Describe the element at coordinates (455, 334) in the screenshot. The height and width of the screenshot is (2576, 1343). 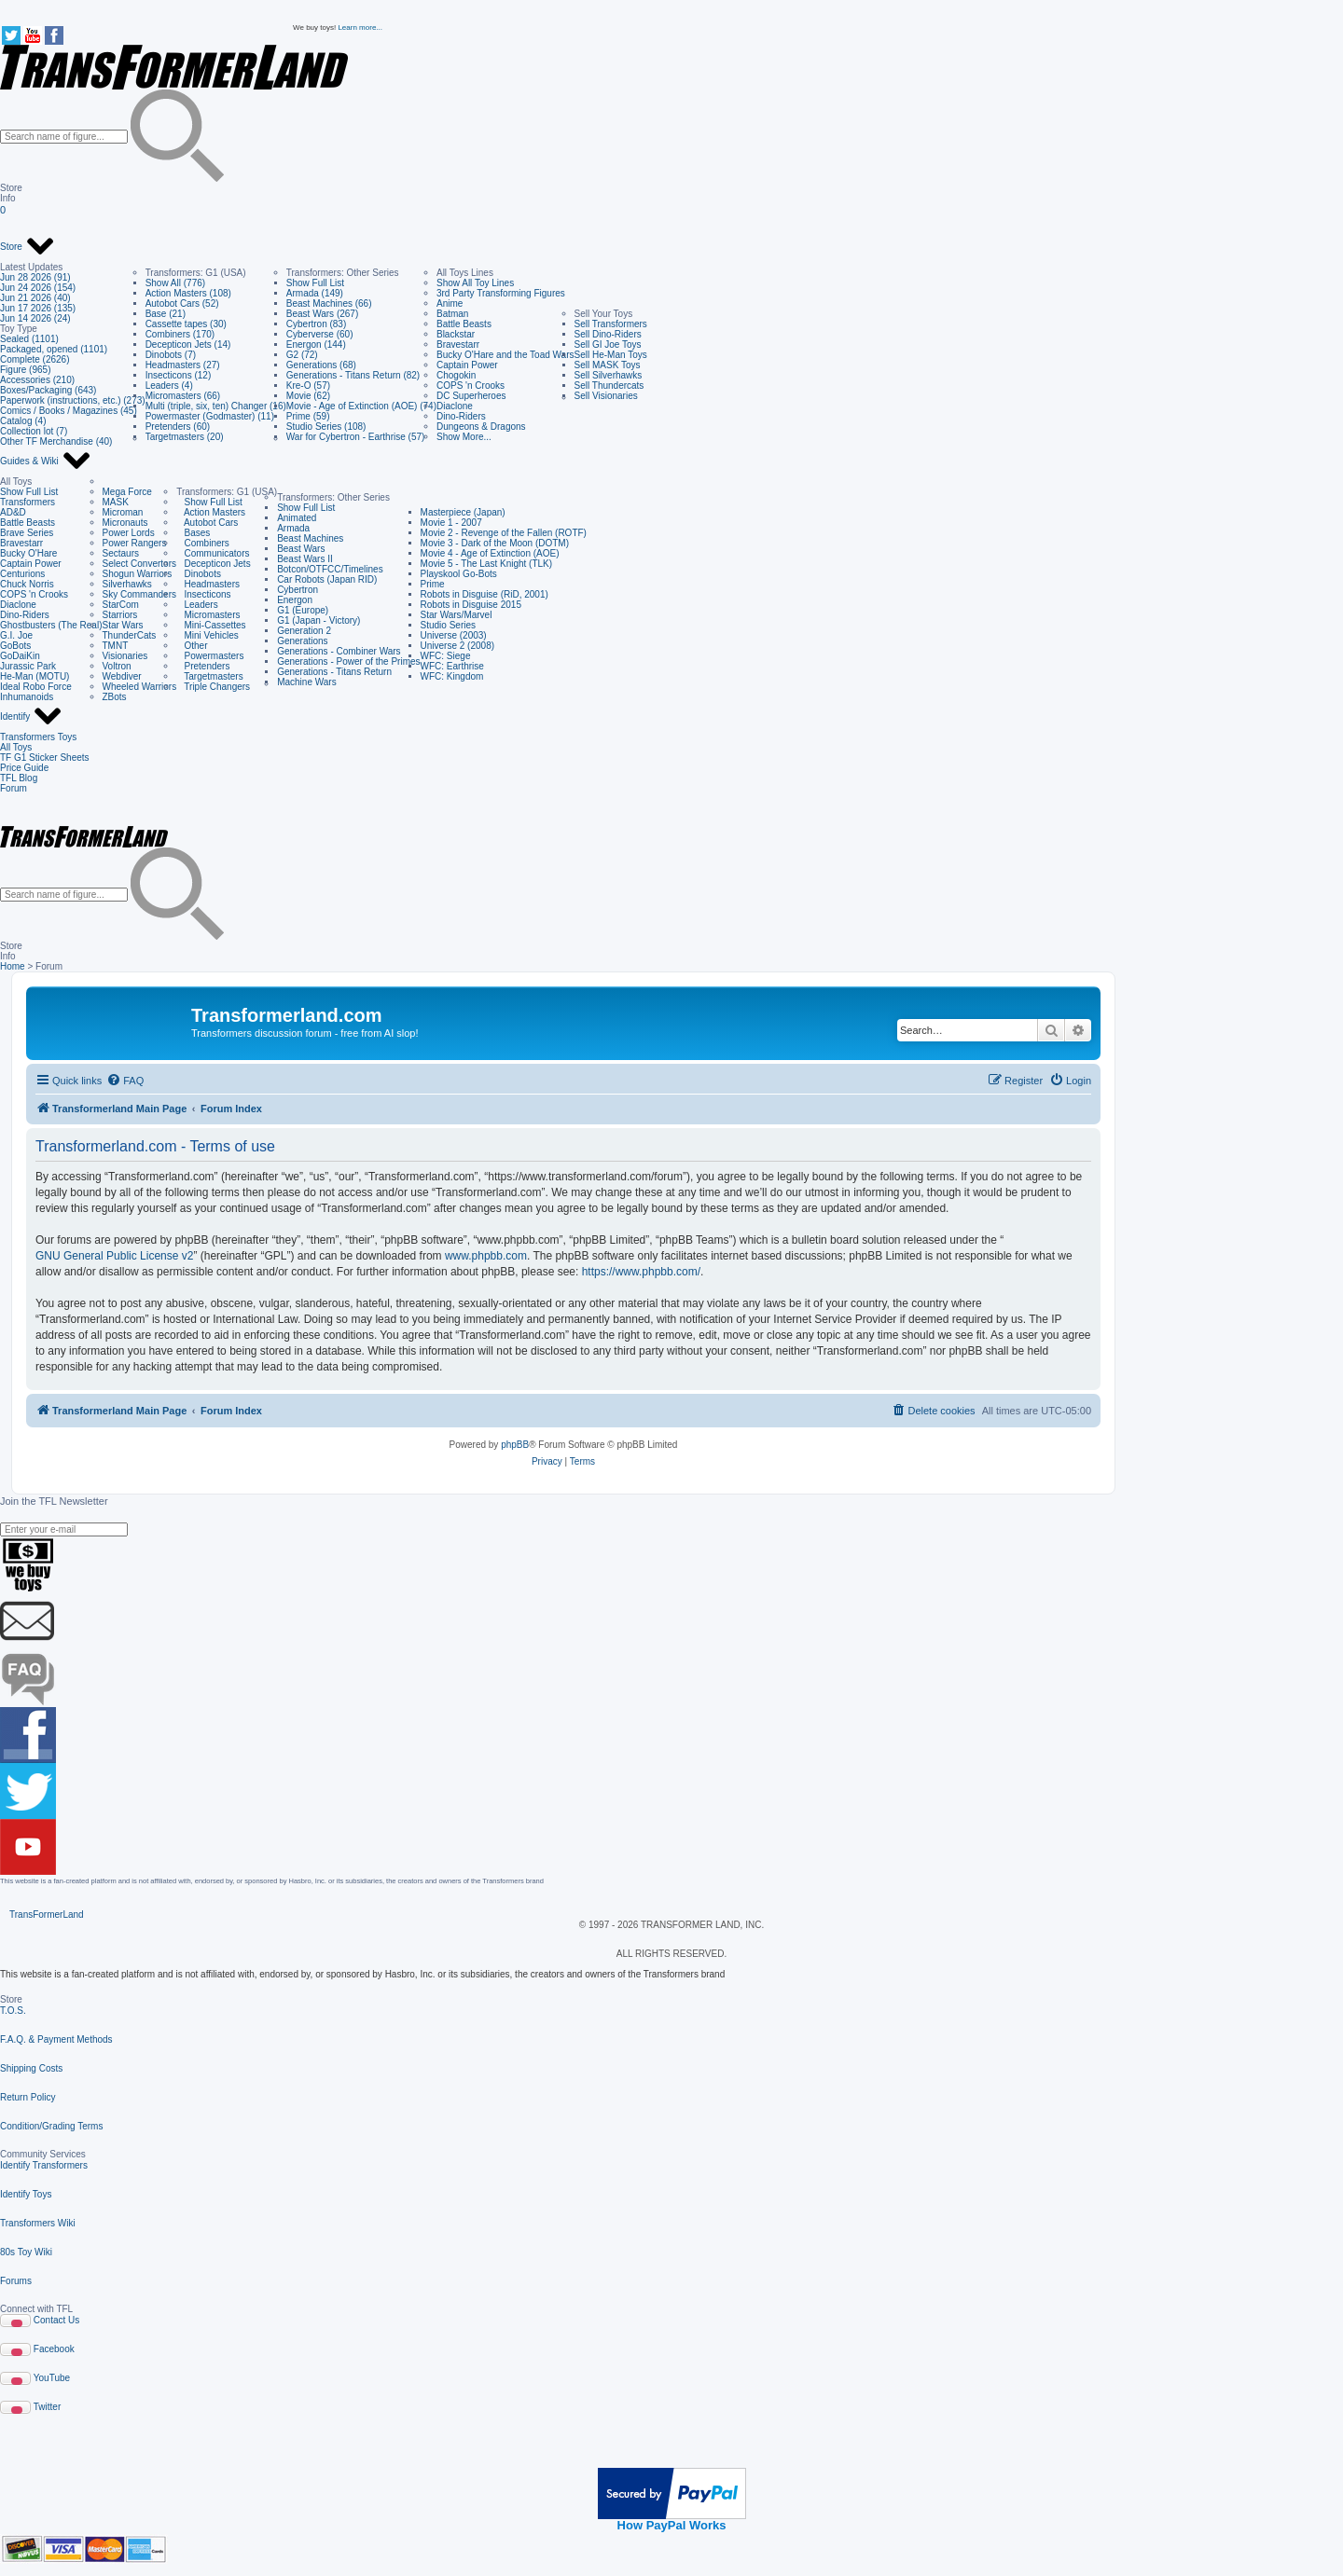
I see `Blackstar` at that location.